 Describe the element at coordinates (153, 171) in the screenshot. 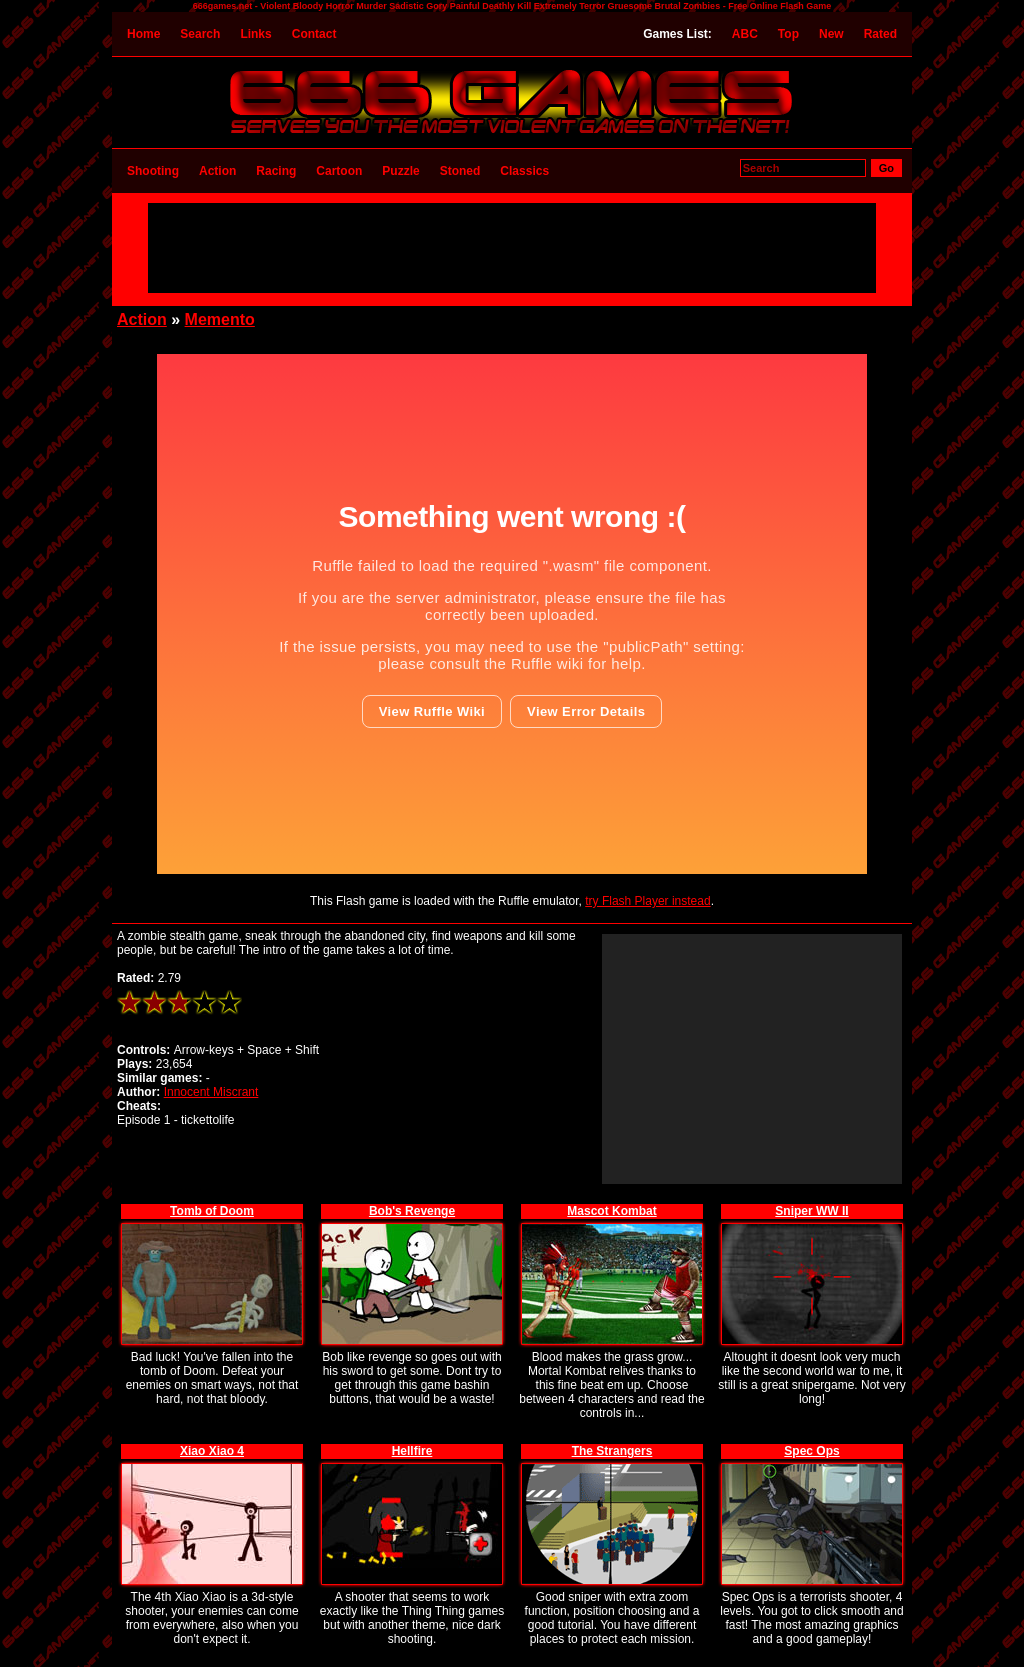

I see `Shooting` at that location.